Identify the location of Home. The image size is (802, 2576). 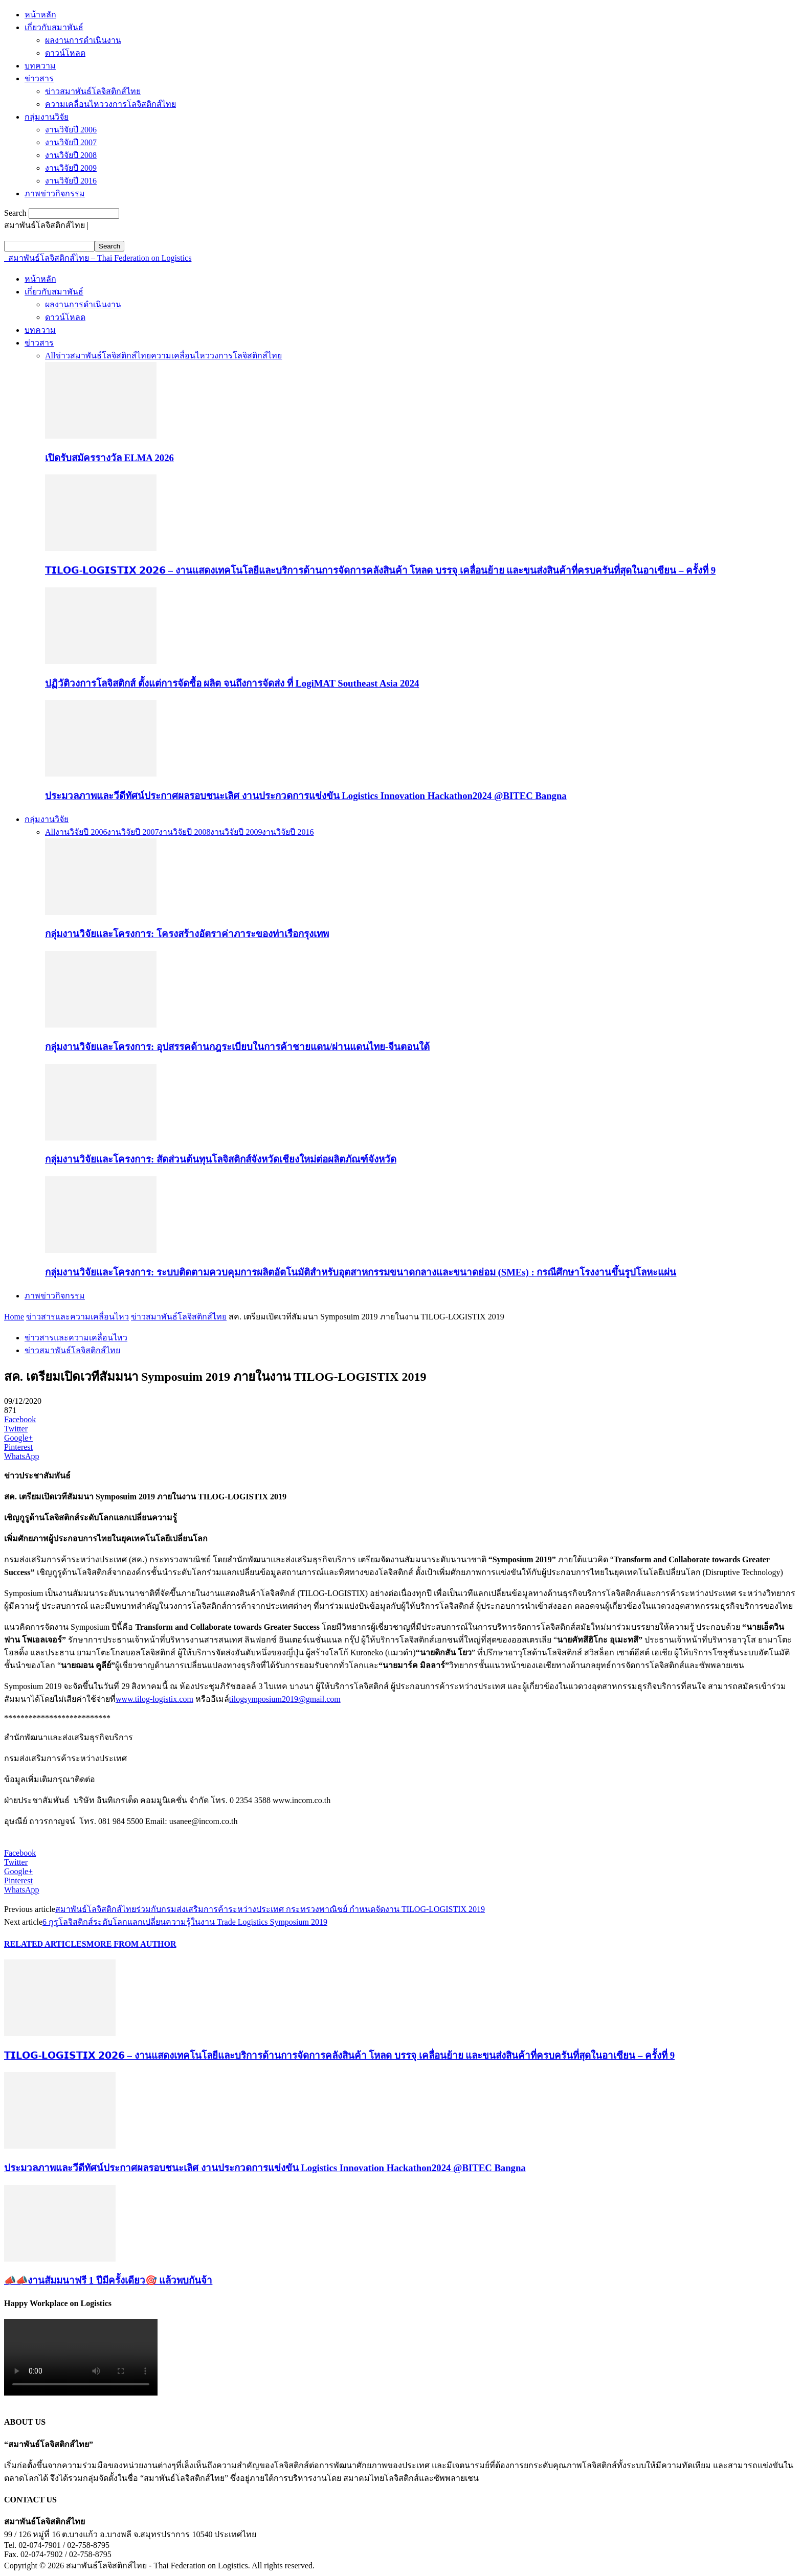
(14, 1316).